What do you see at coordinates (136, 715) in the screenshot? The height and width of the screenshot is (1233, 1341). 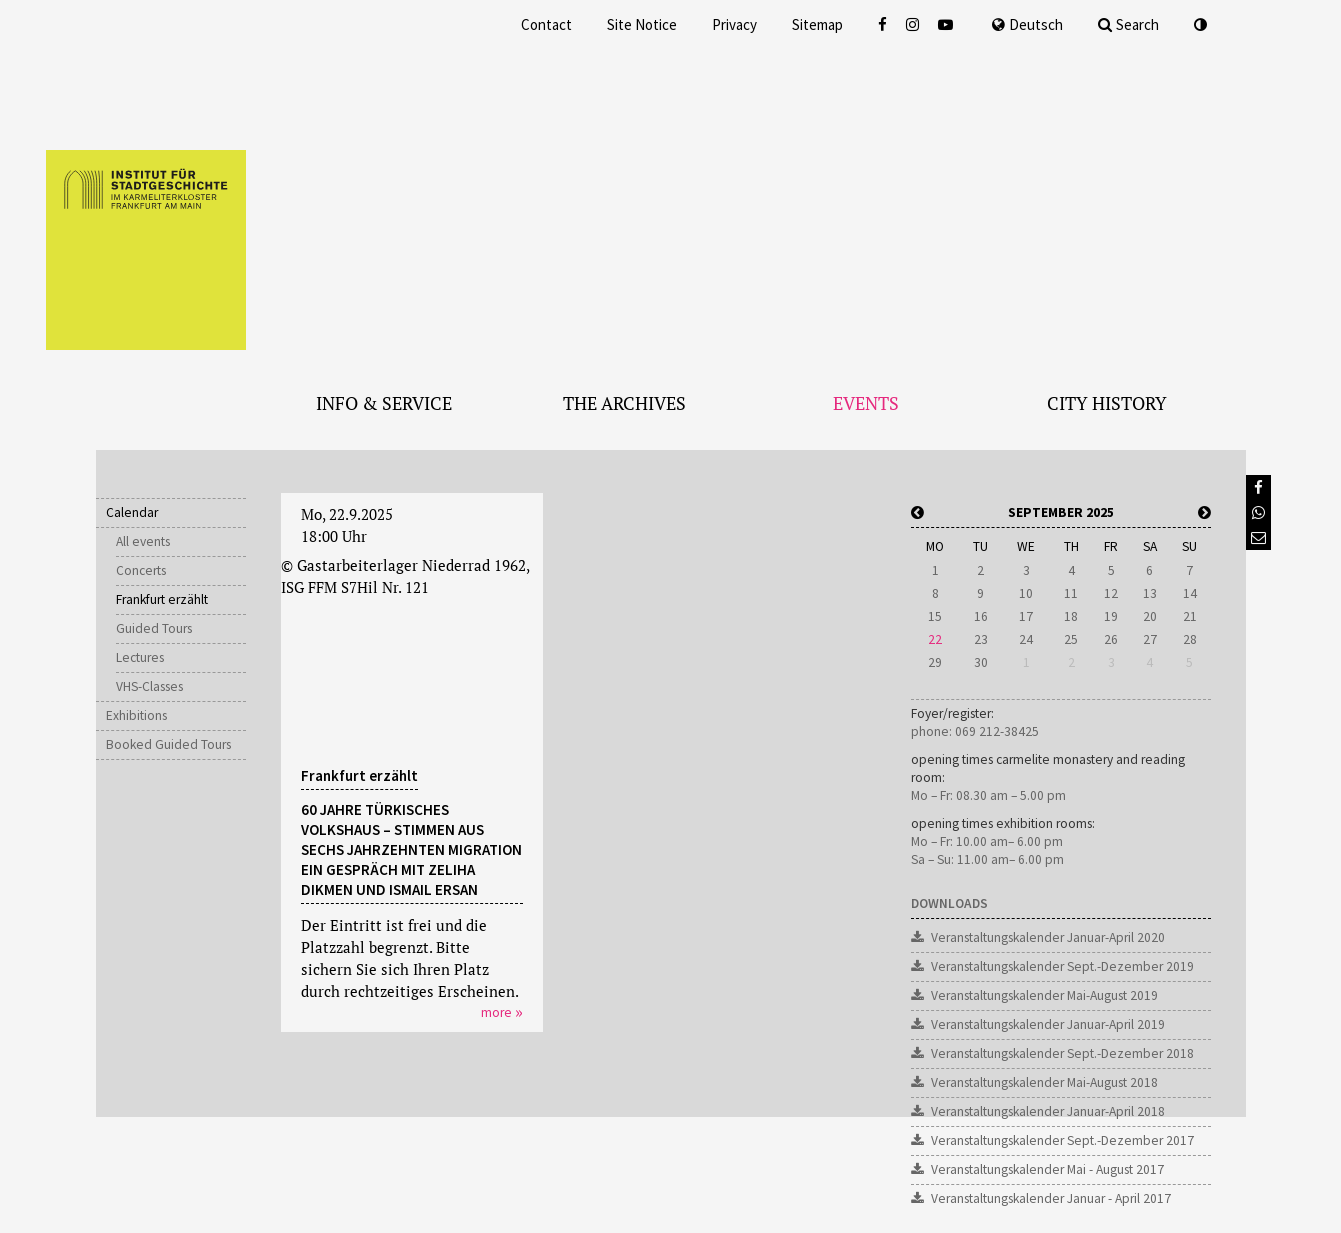 I see `Exhibitions` at bounding box center [136, 715].